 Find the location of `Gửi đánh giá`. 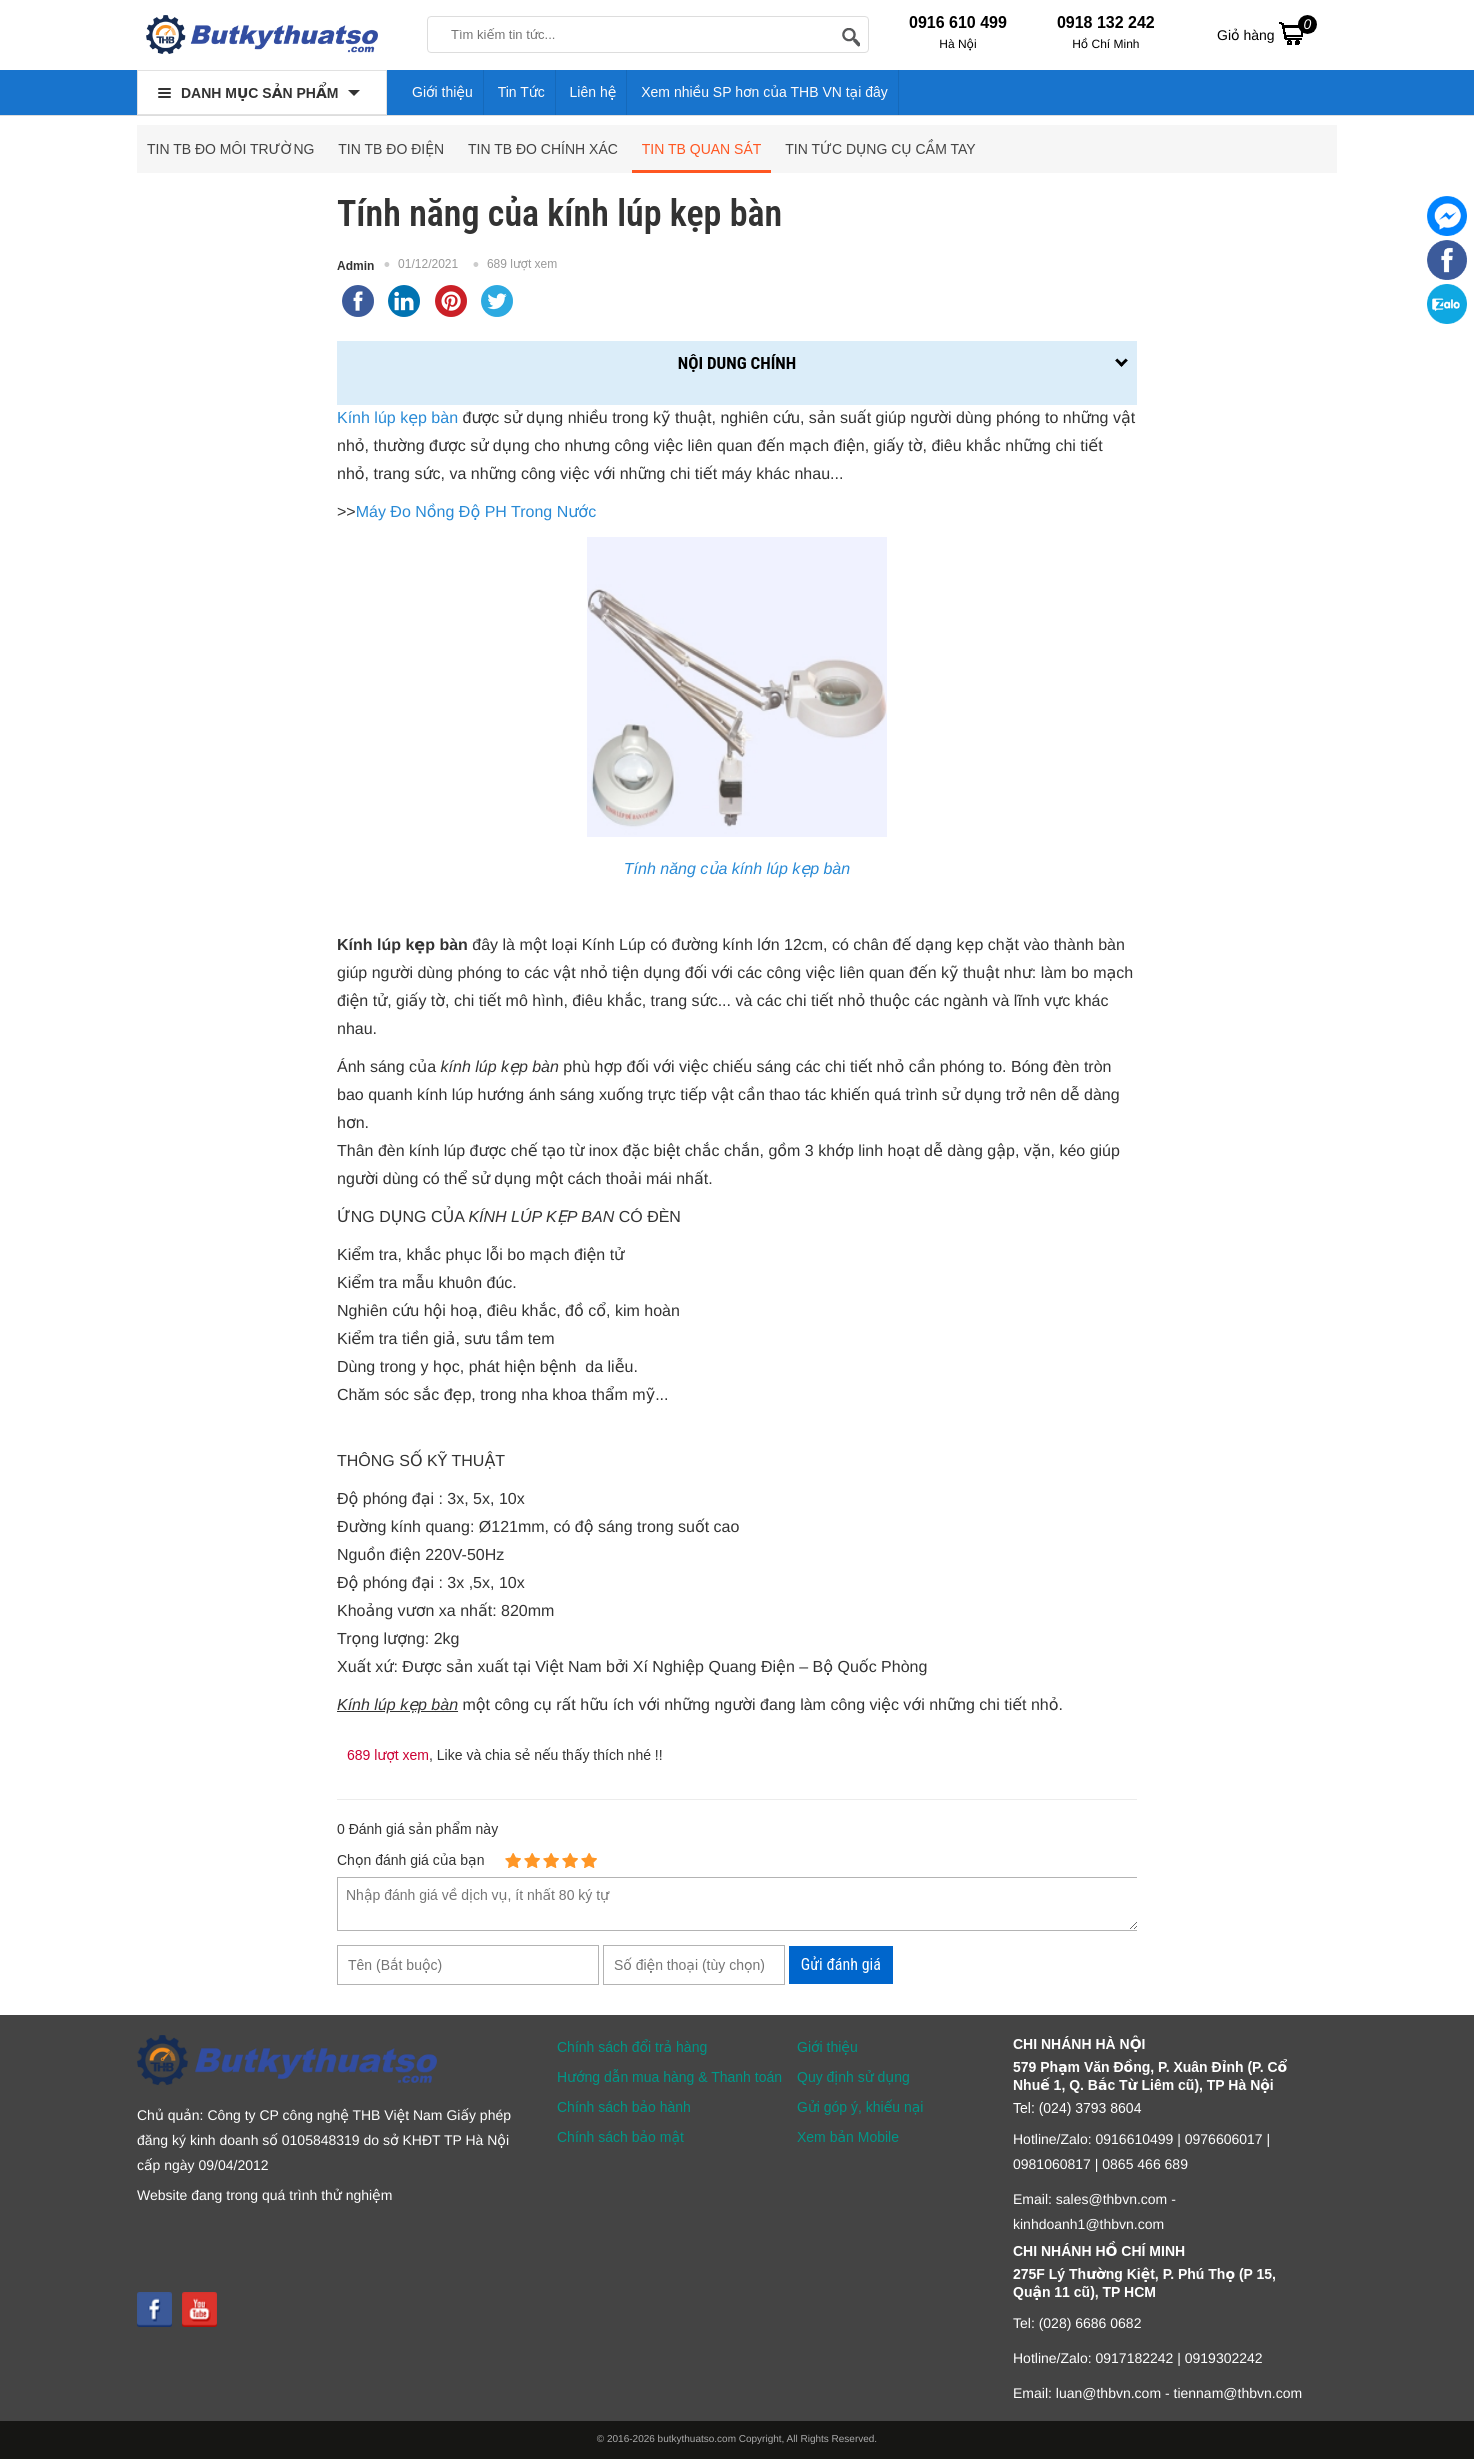

Gửi đánh giá is located at coordinates (841, 1964).